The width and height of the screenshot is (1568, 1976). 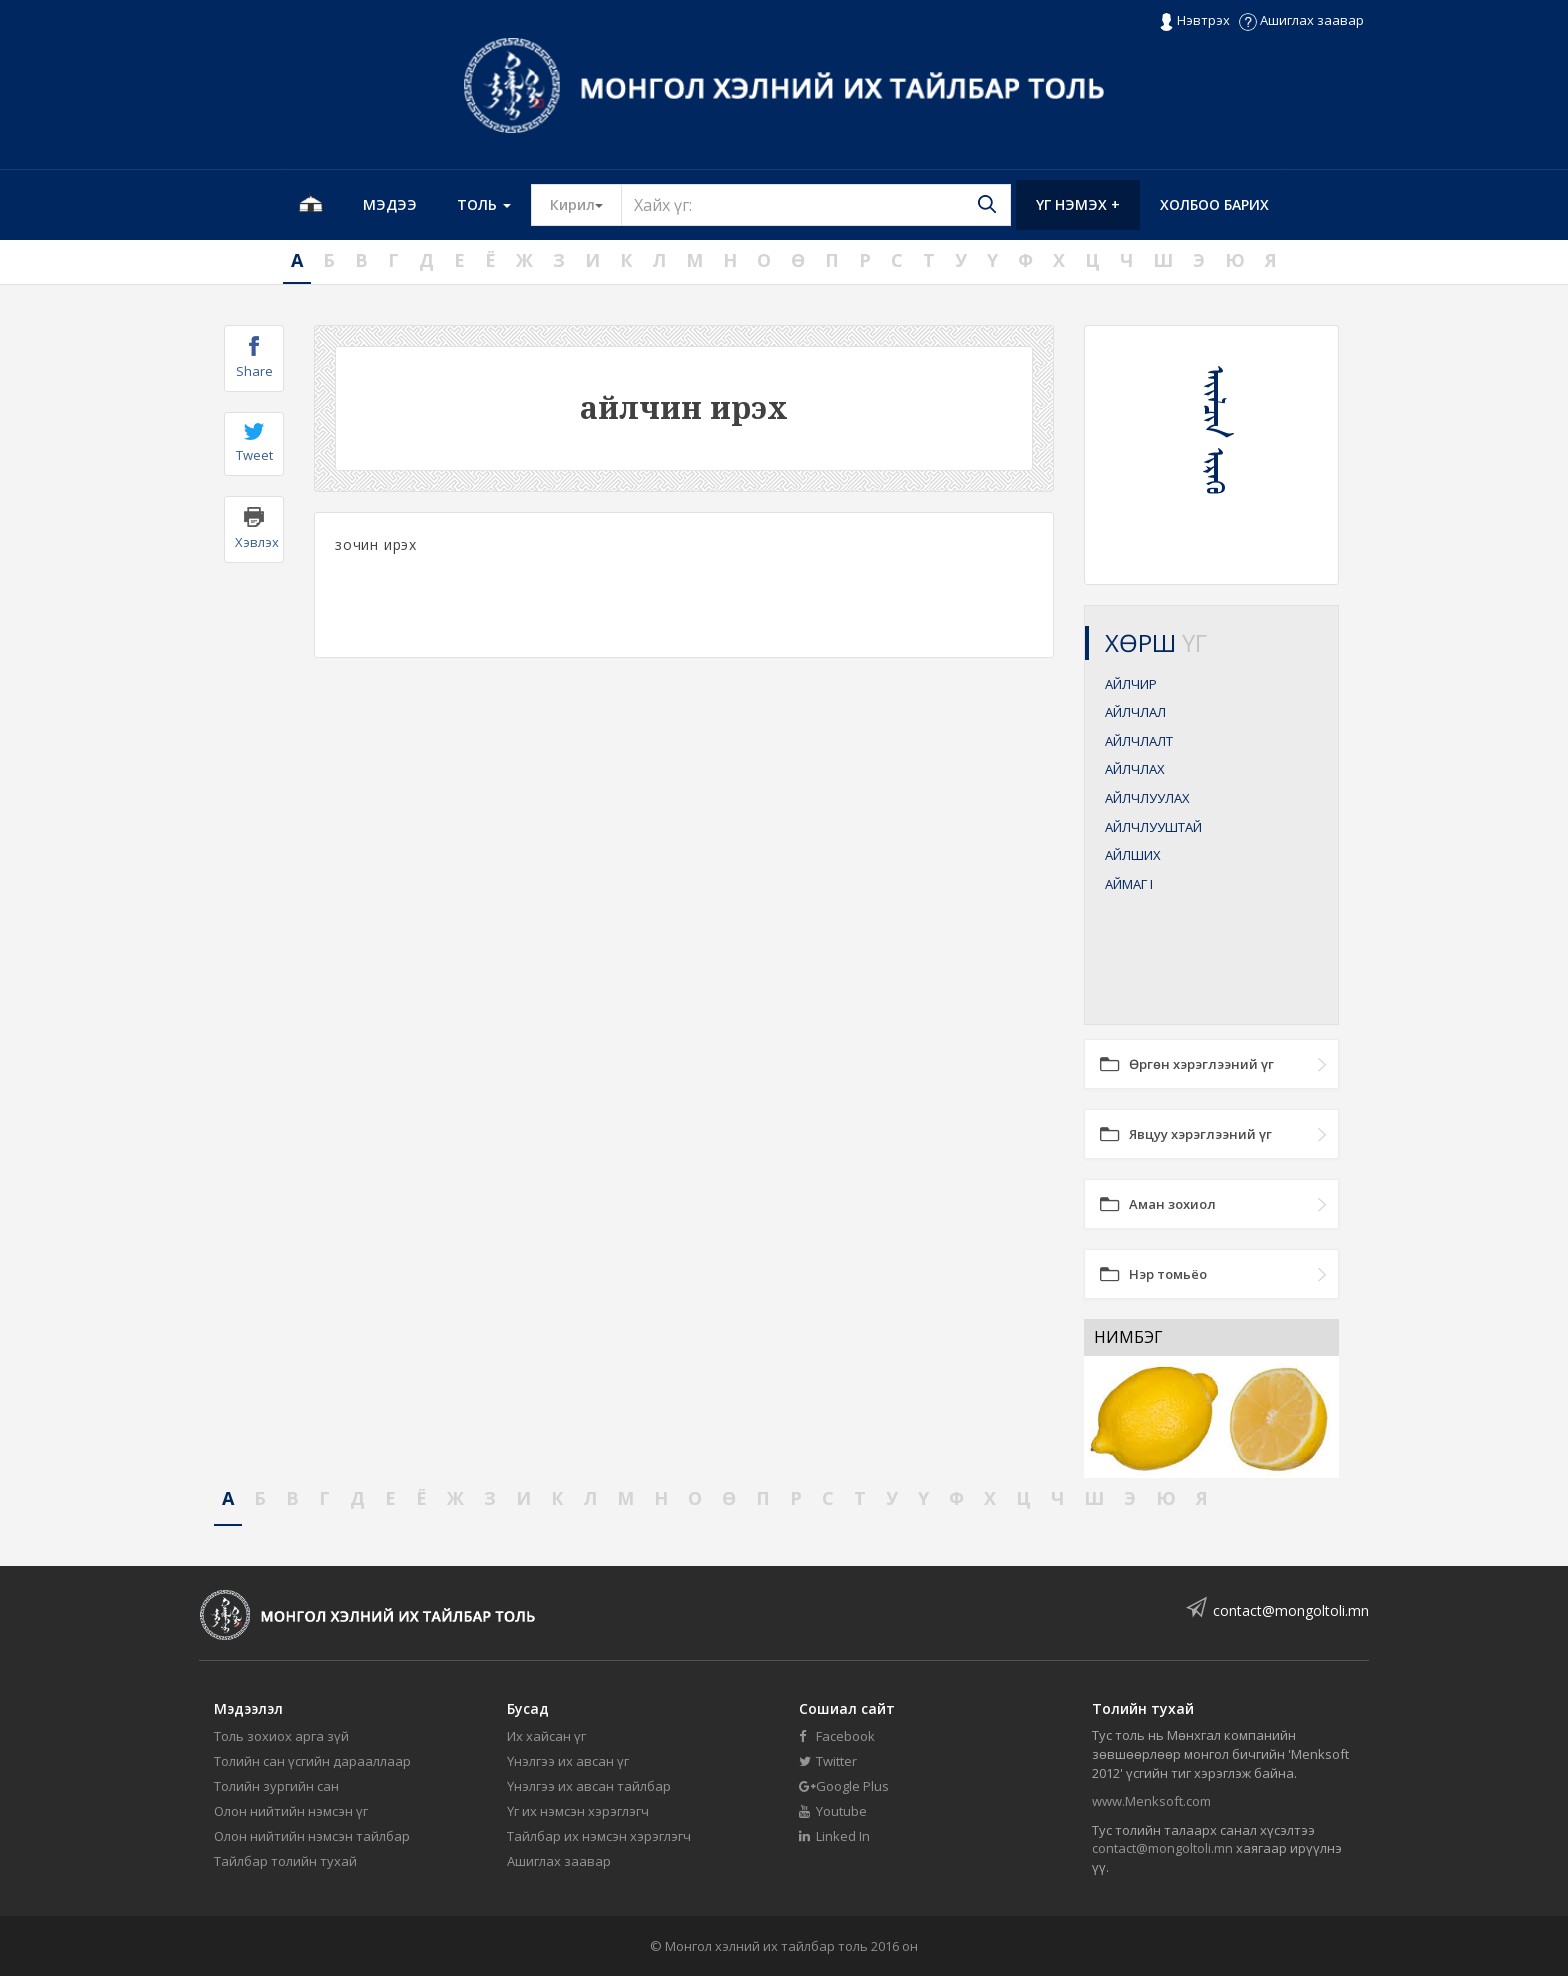 I want to click on АЙЛЧЛАЛТ, so click(x=1139, y=741).